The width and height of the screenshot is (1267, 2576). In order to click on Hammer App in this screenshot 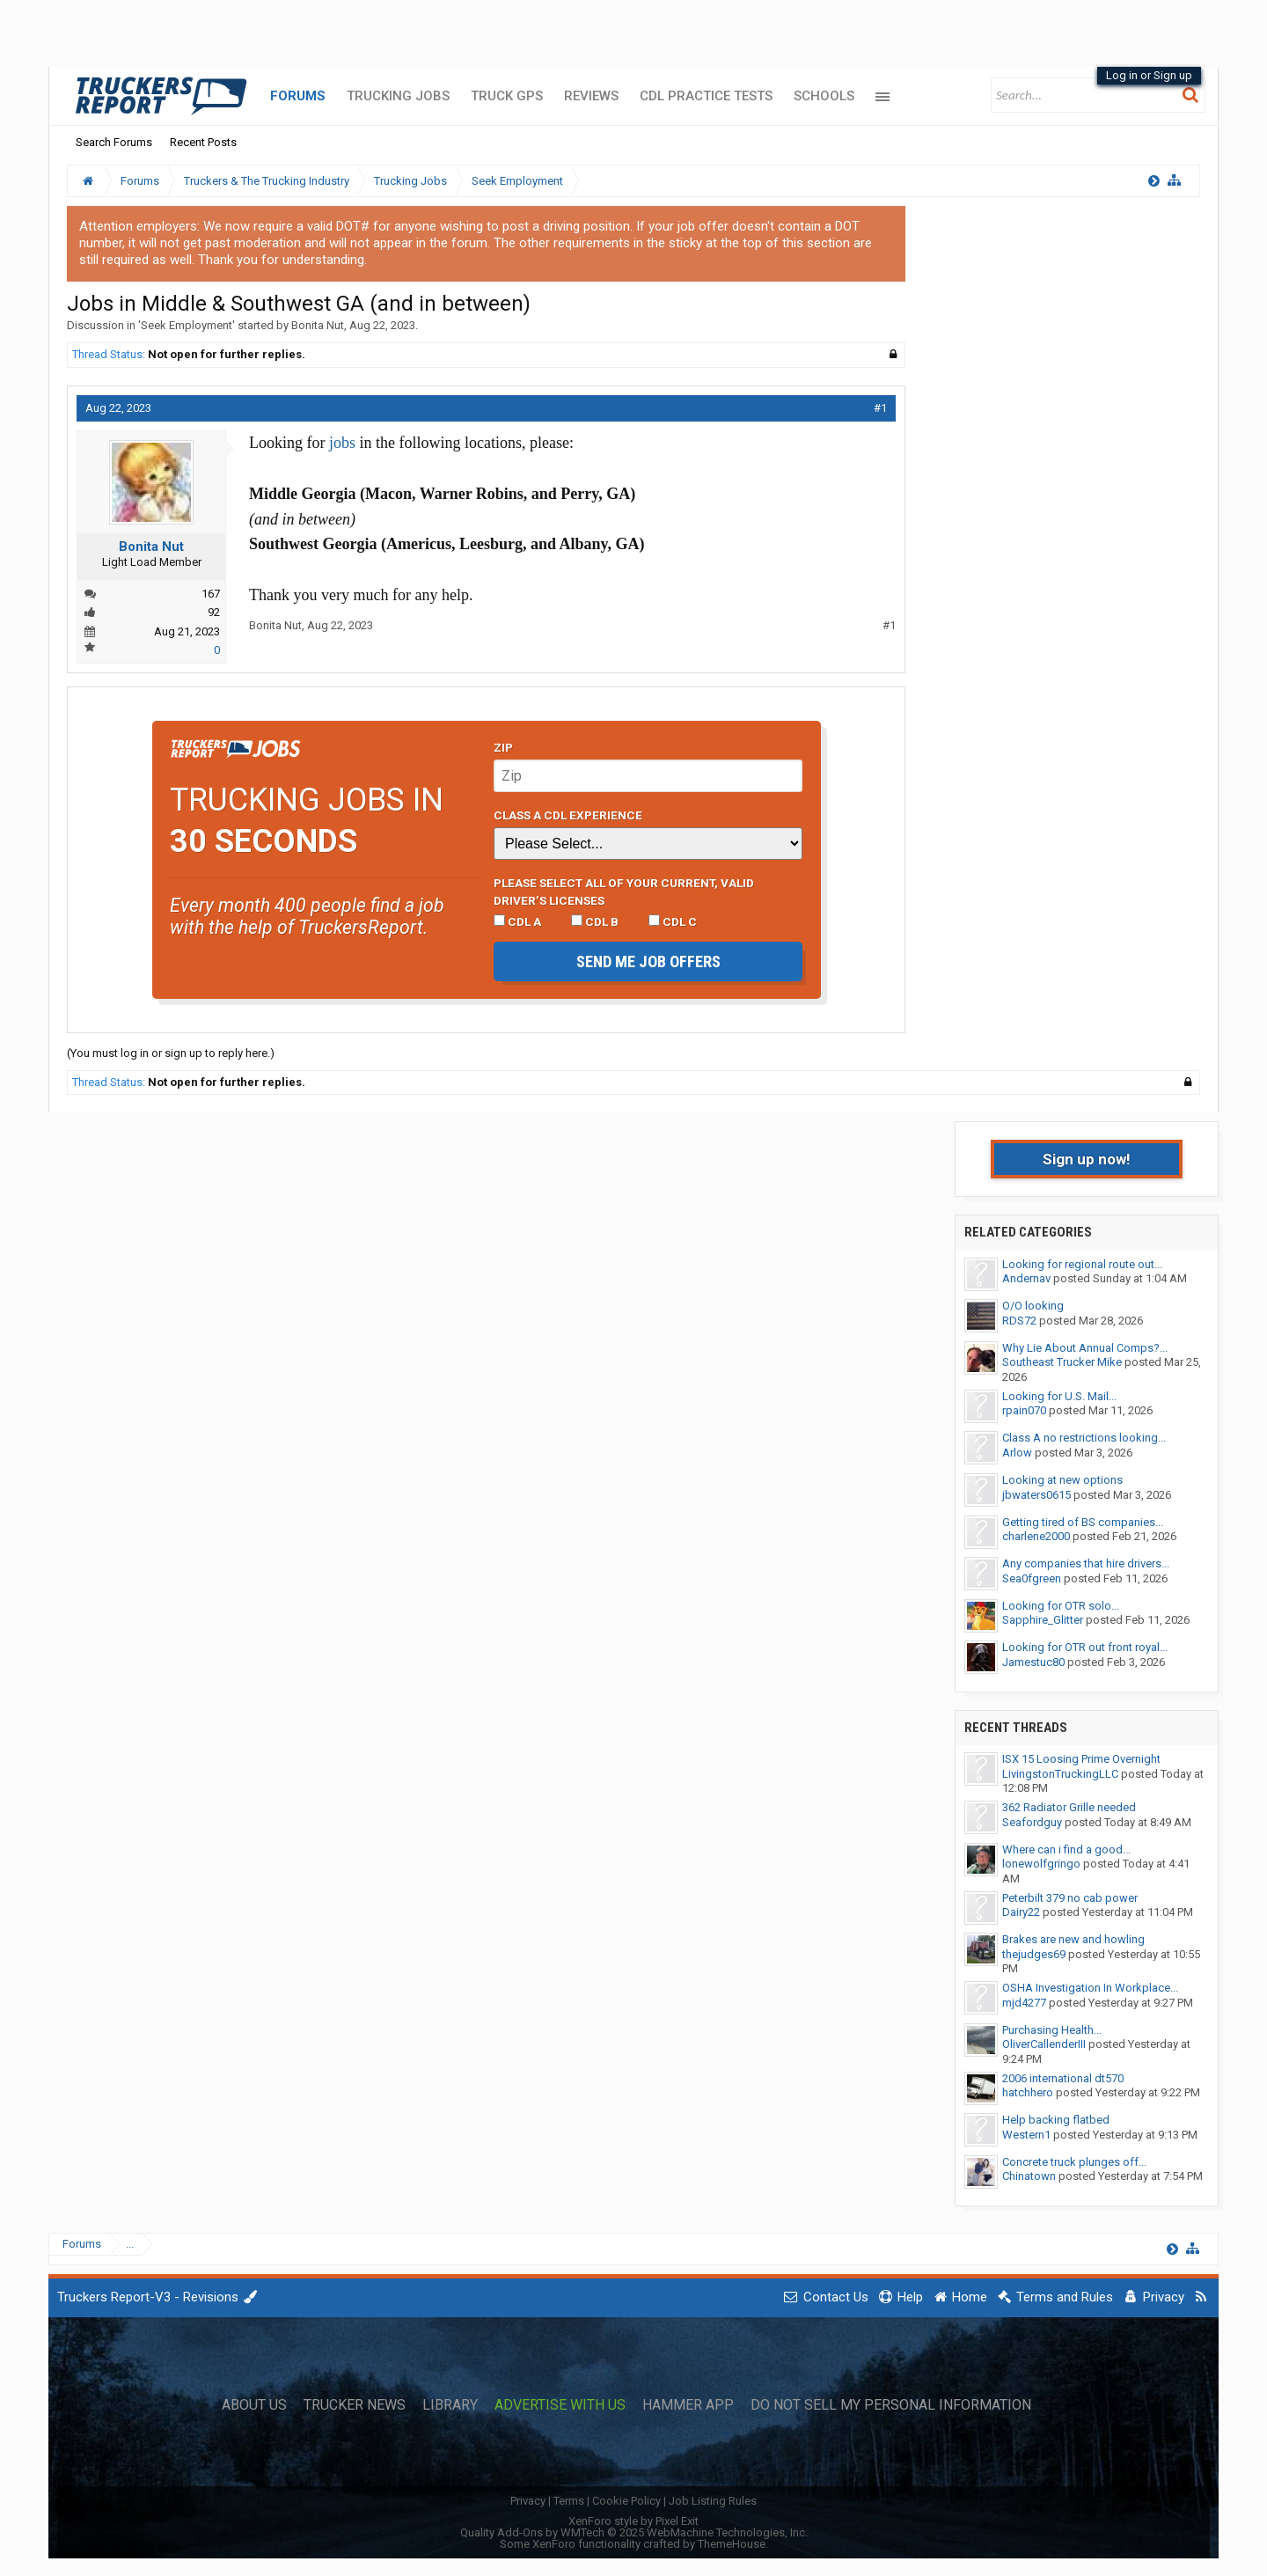, I will do `click(688, 2405)`.